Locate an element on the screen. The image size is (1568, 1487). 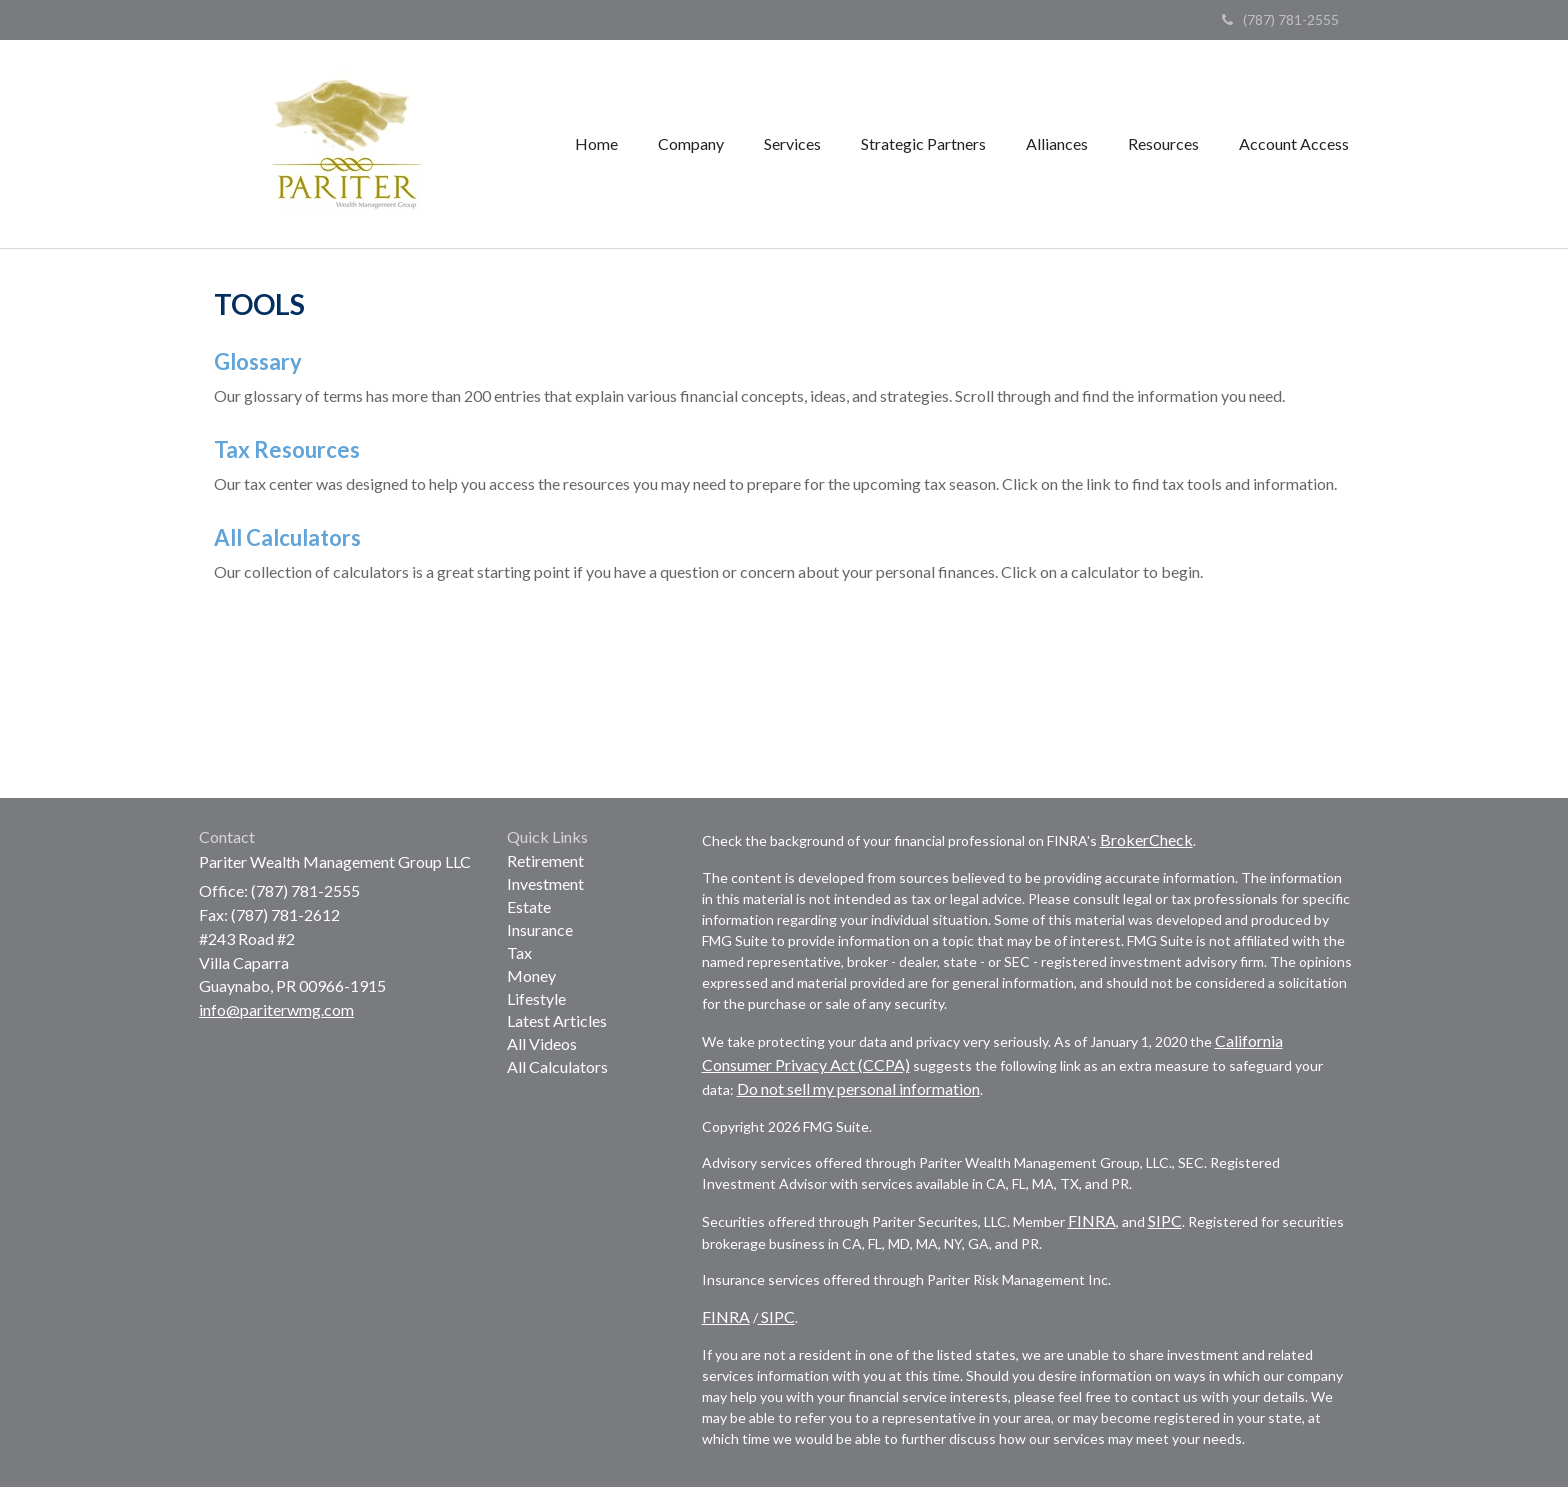
SIPC is located at coordinates (1165, 1220).